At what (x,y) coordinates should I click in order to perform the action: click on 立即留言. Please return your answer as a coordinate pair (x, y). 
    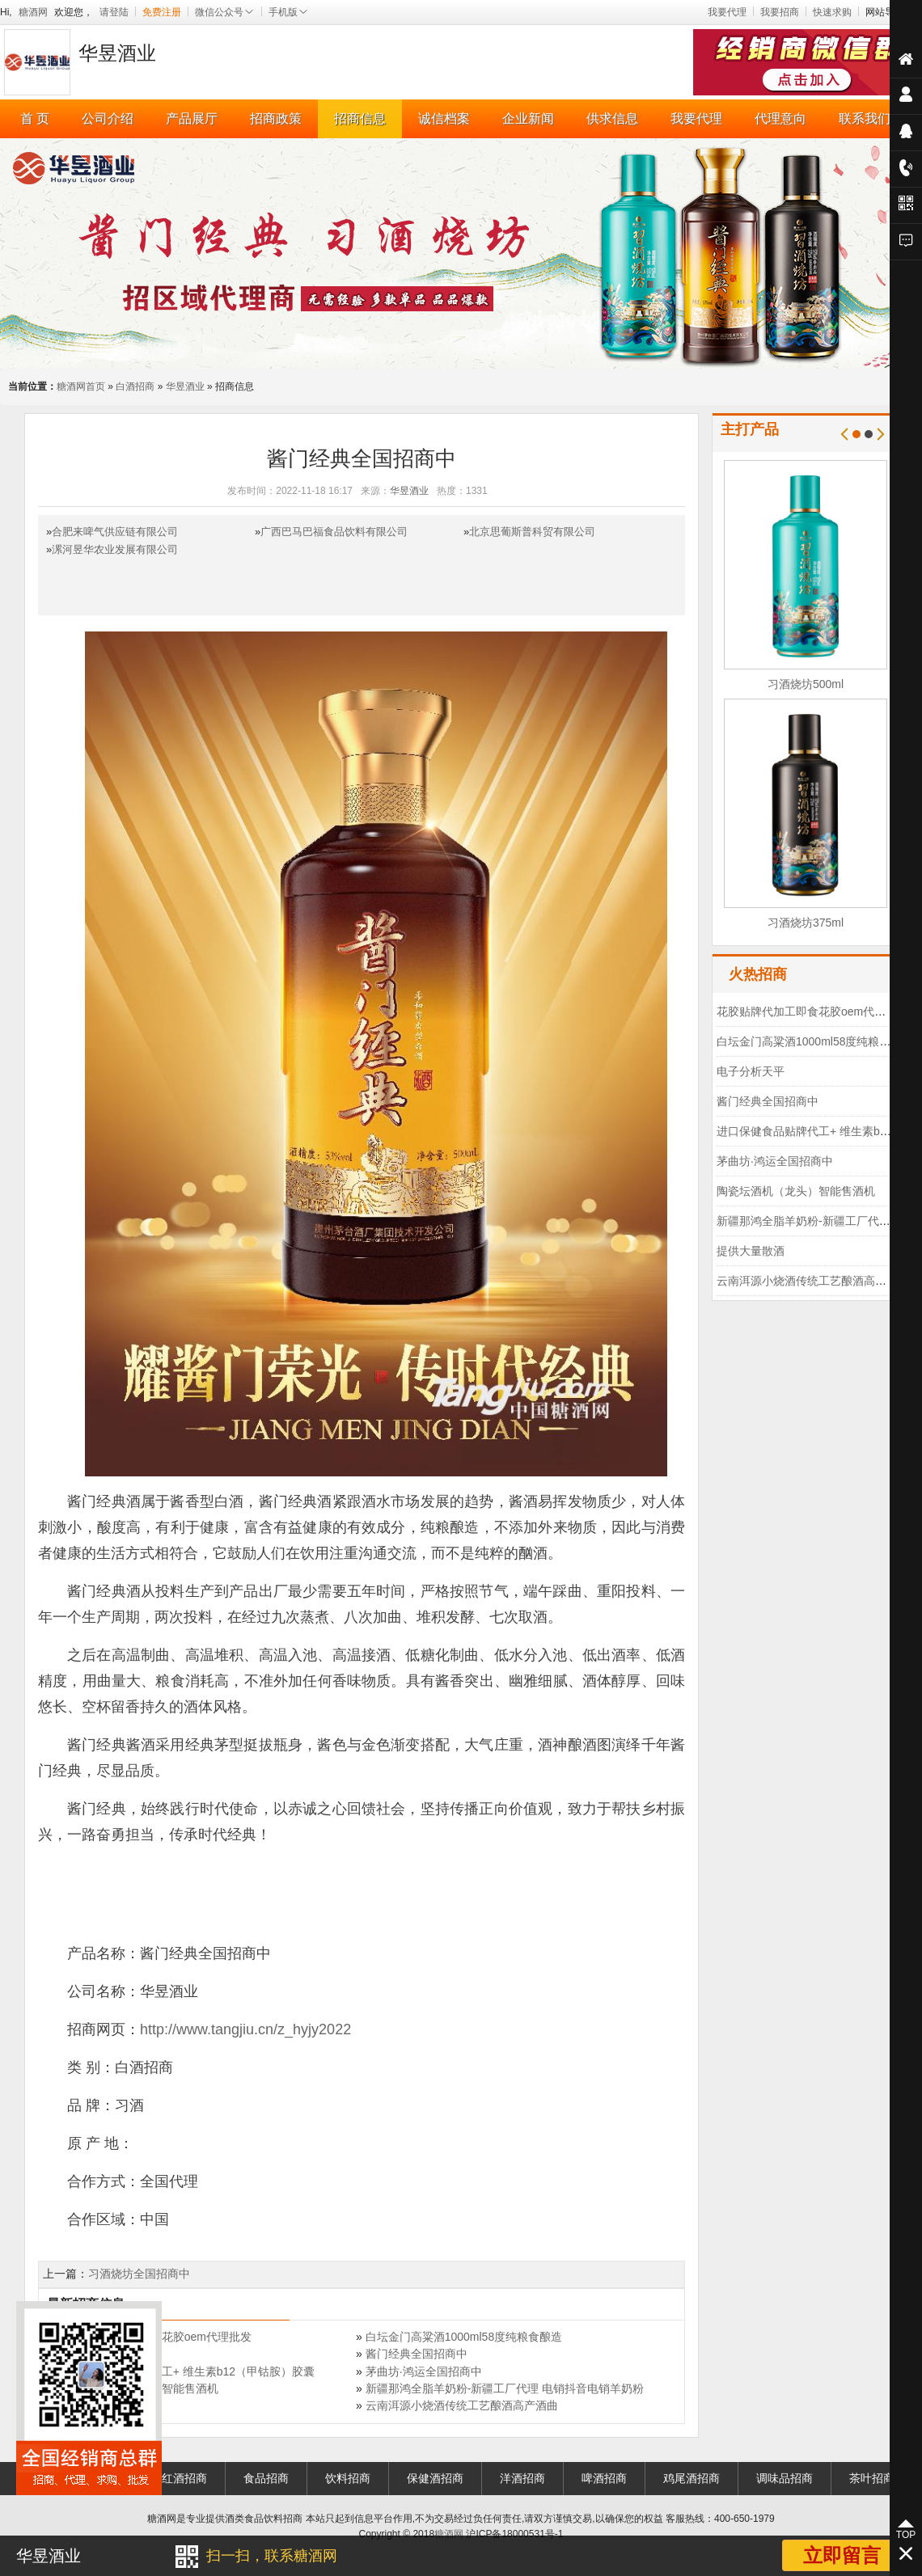
    Looking at the image, I should click on (842, 2555).